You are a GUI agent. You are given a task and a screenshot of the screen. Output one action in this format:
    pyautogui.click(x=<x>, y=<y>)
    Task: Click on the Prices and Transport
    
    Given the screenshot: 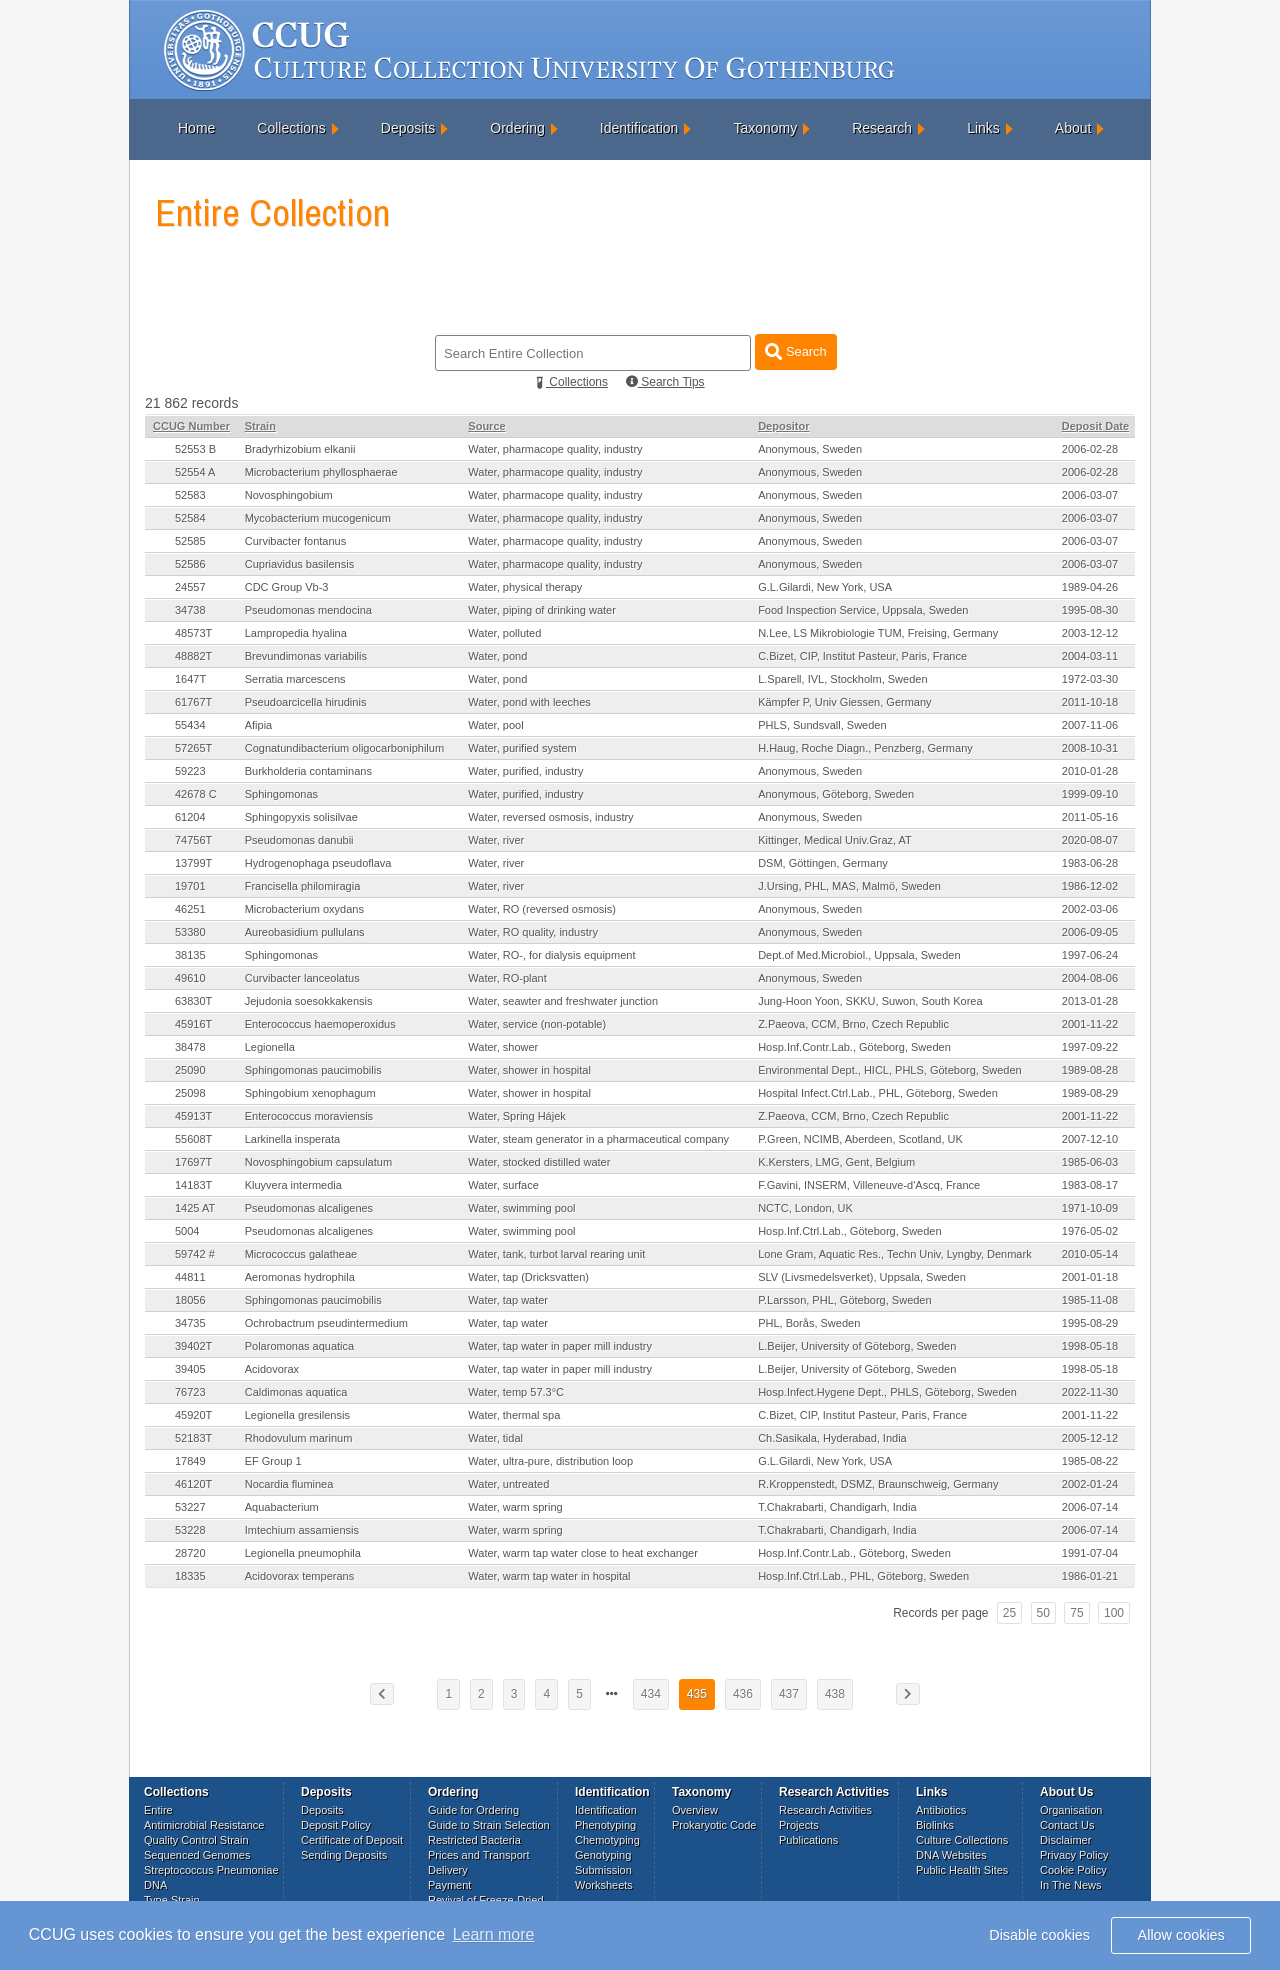 What is the action you would take?
    pyautogui.click(x=479, y=1855)
    